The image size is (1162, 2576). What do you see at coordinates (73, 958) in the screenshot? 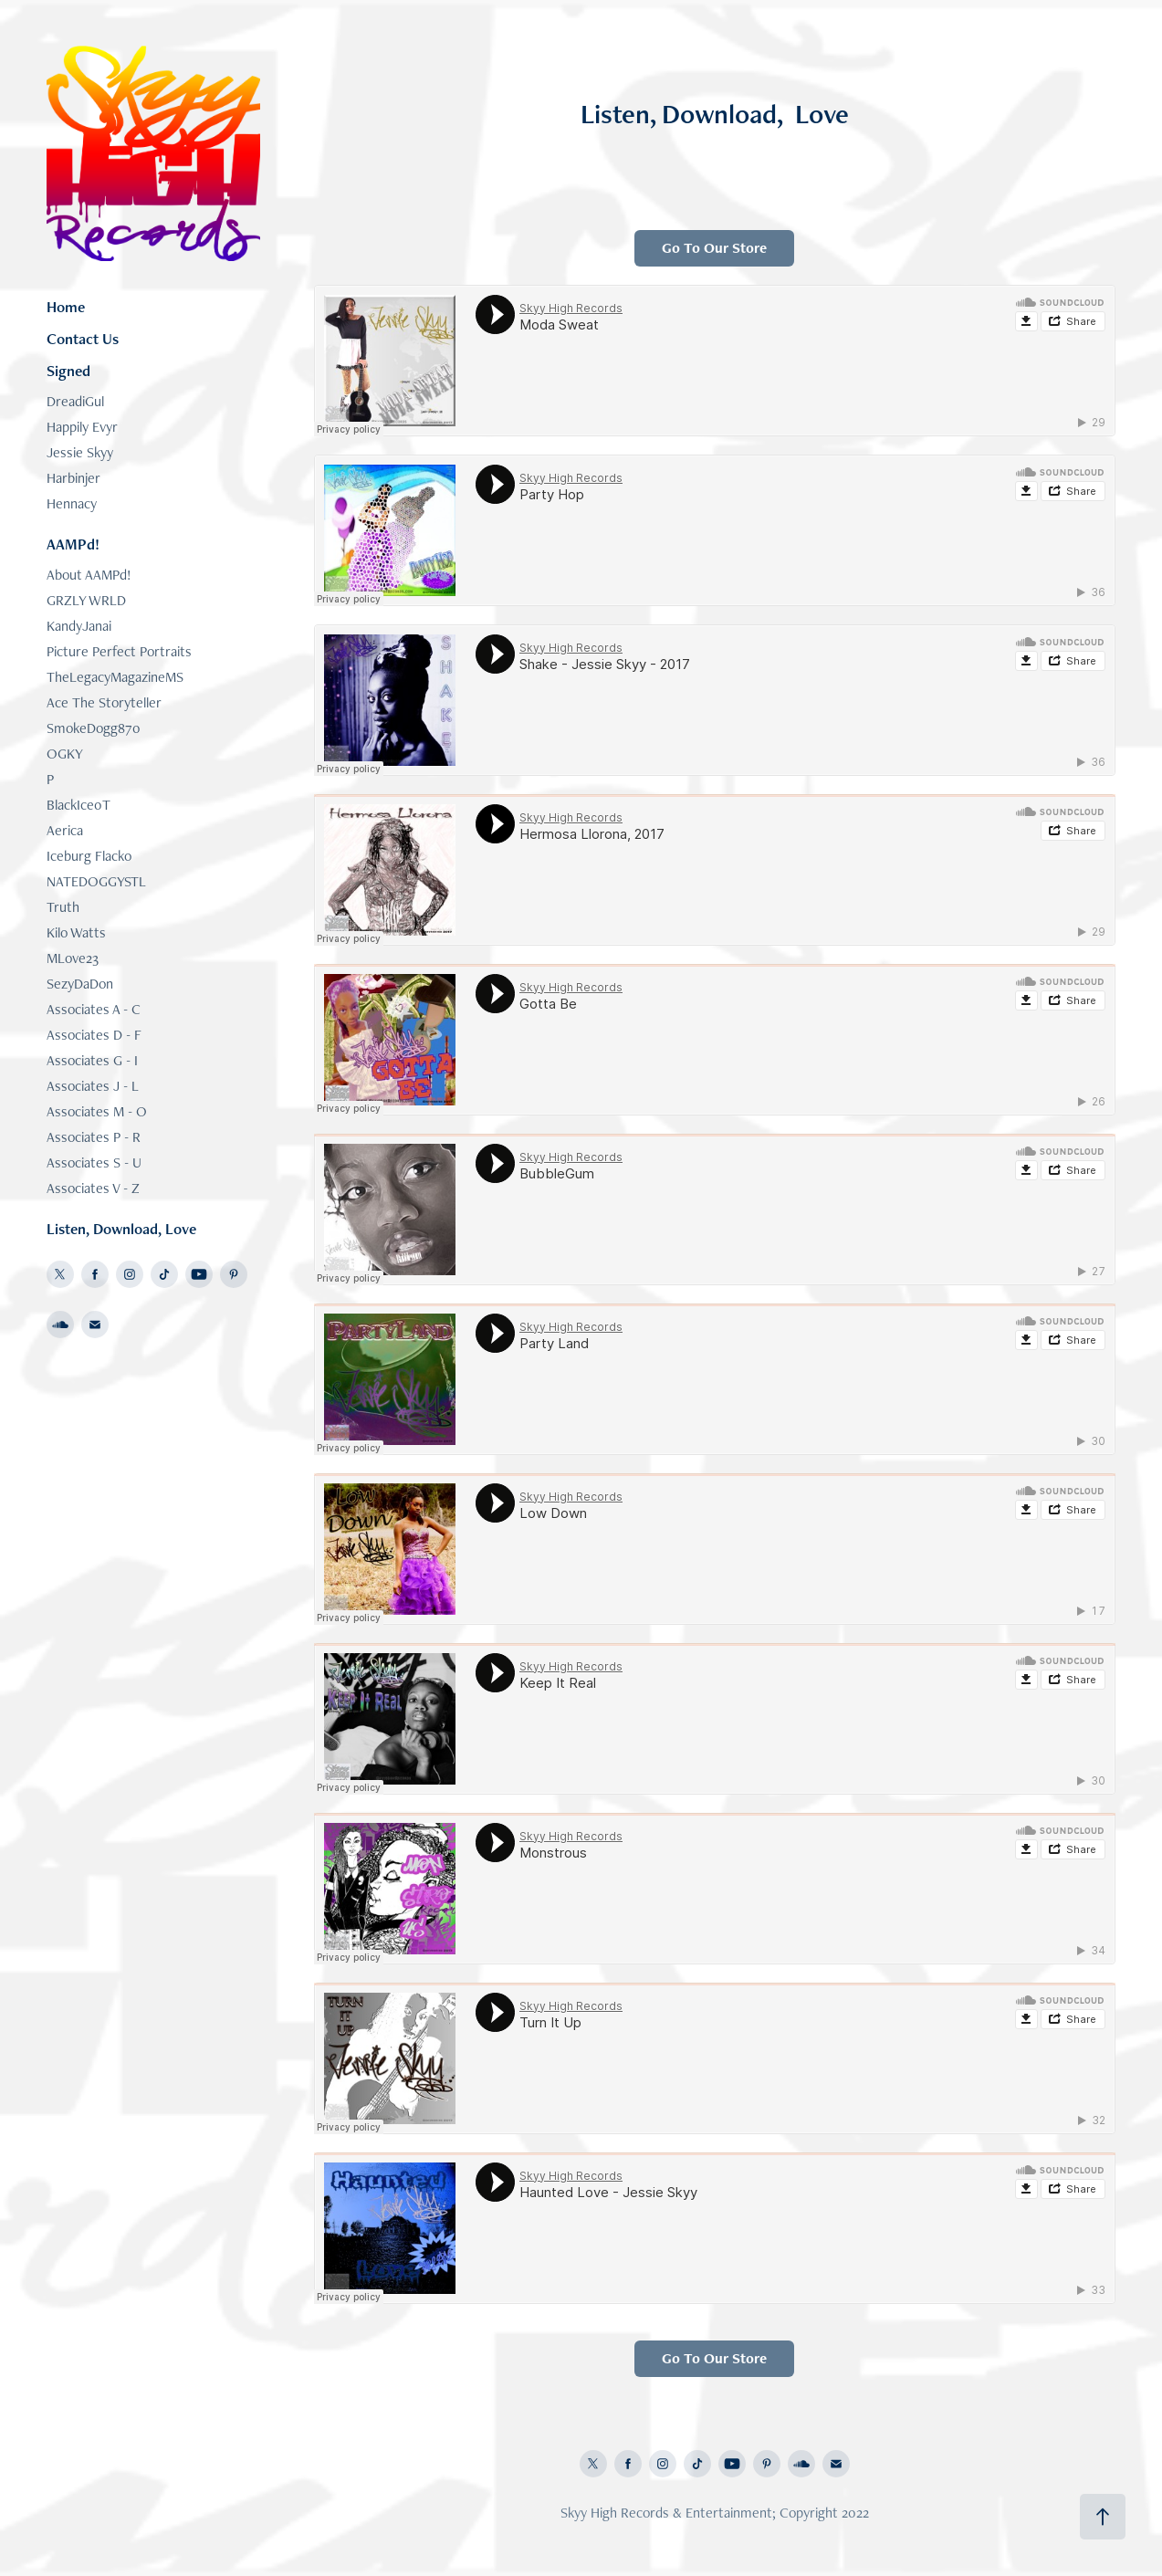
I see `MLove23` at bounding box center [73, 958].